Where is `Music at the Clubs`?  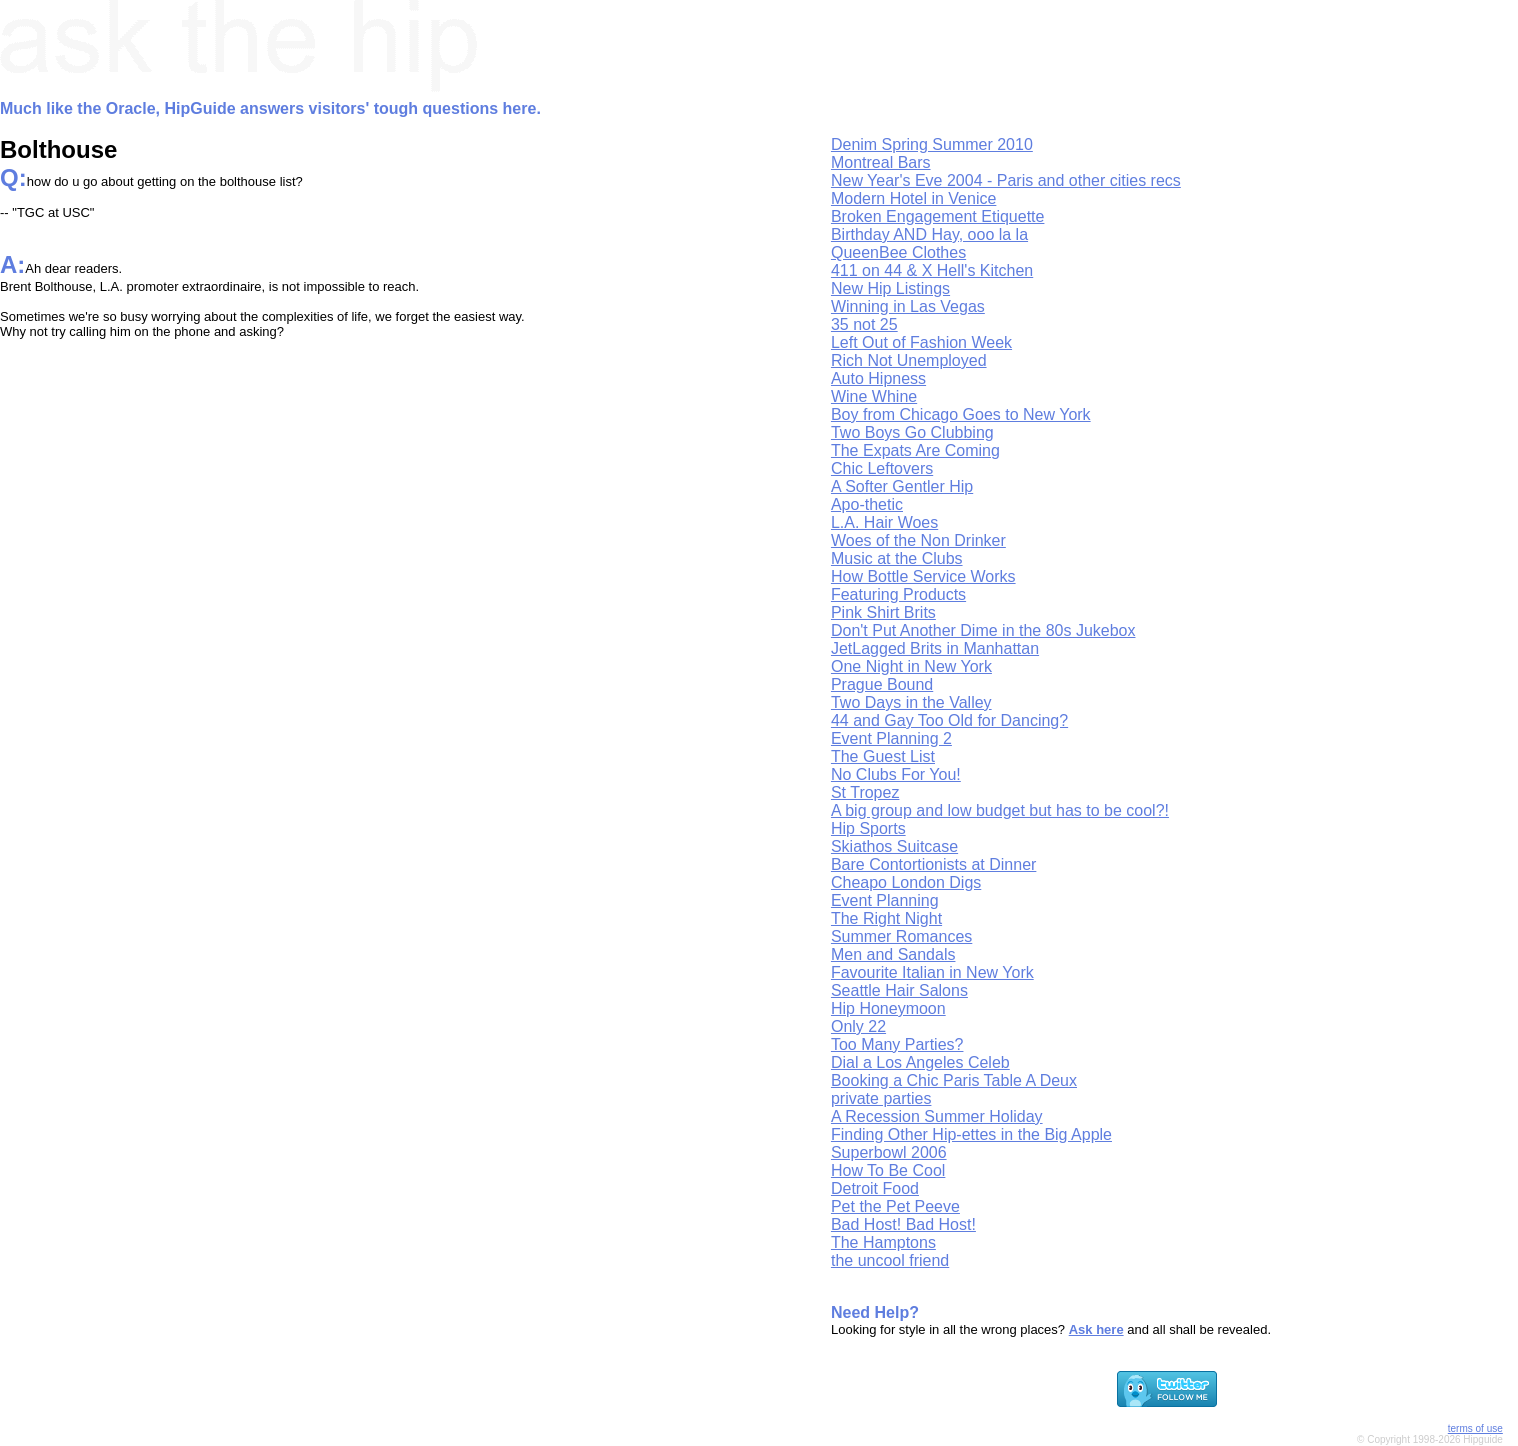 Music at the Clubs is located at coordinates (897, 558).